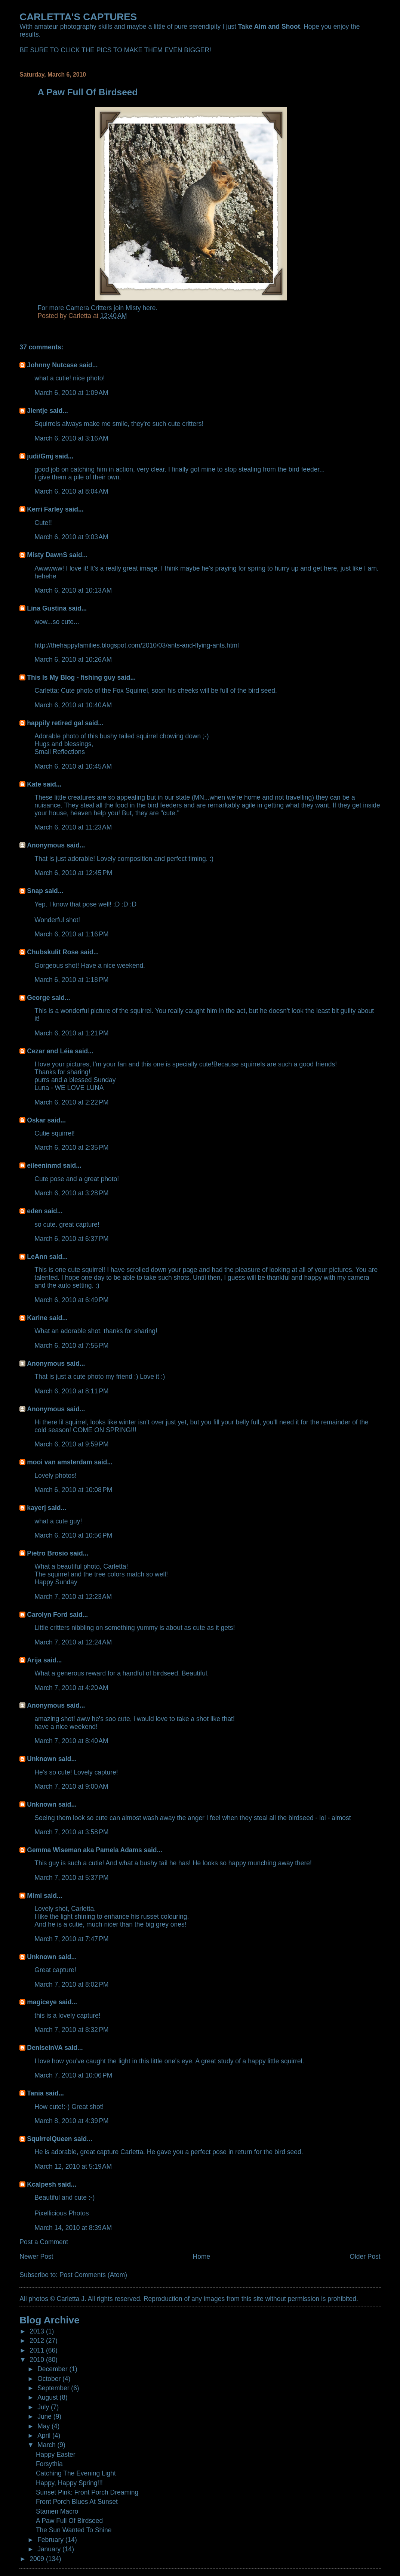 This screenshot has height=2576, width=400. I want to click on 2011, so click(38, 2350).